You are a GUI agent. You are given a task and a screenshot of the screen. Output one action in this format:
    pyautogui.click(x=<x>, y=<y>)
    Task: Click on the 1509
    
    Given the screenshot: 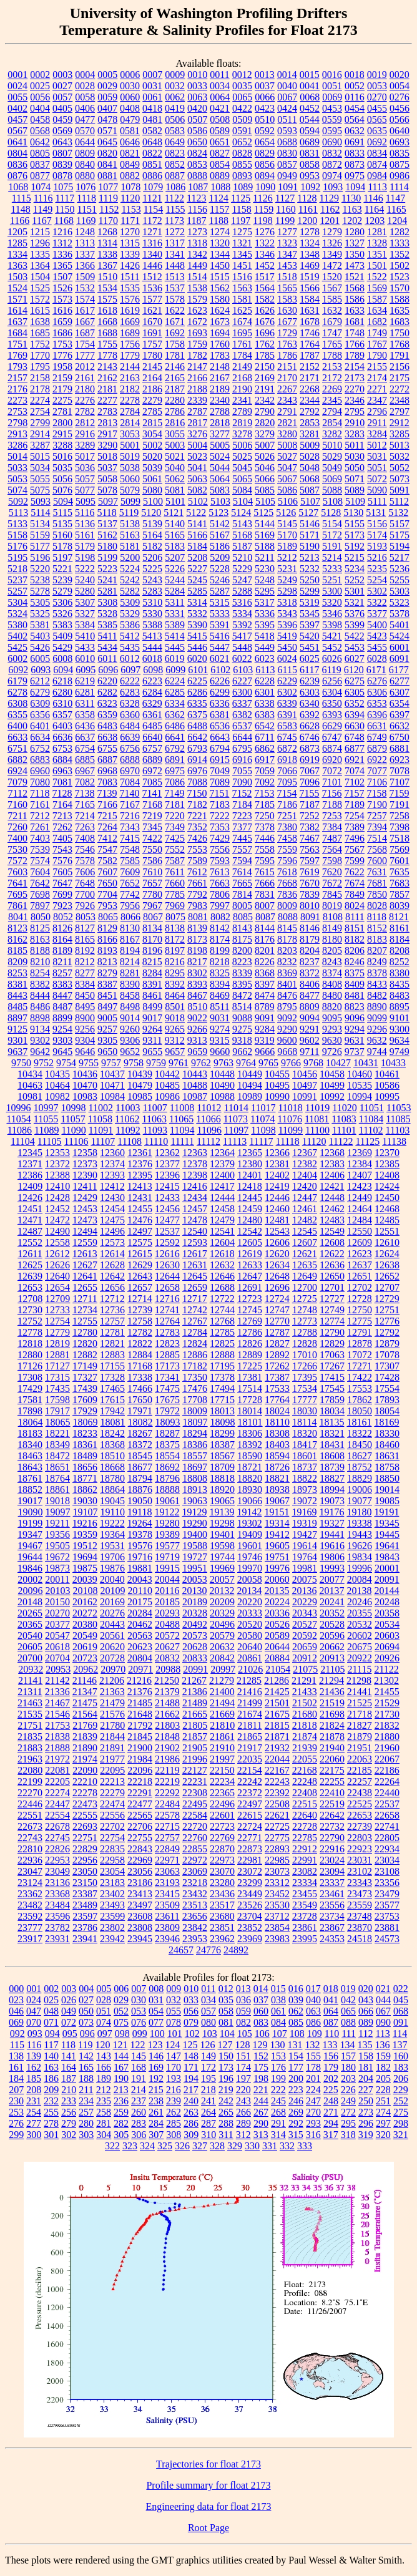 What is the action you would take?
    pyautogui.click(x=85, y=276)
    